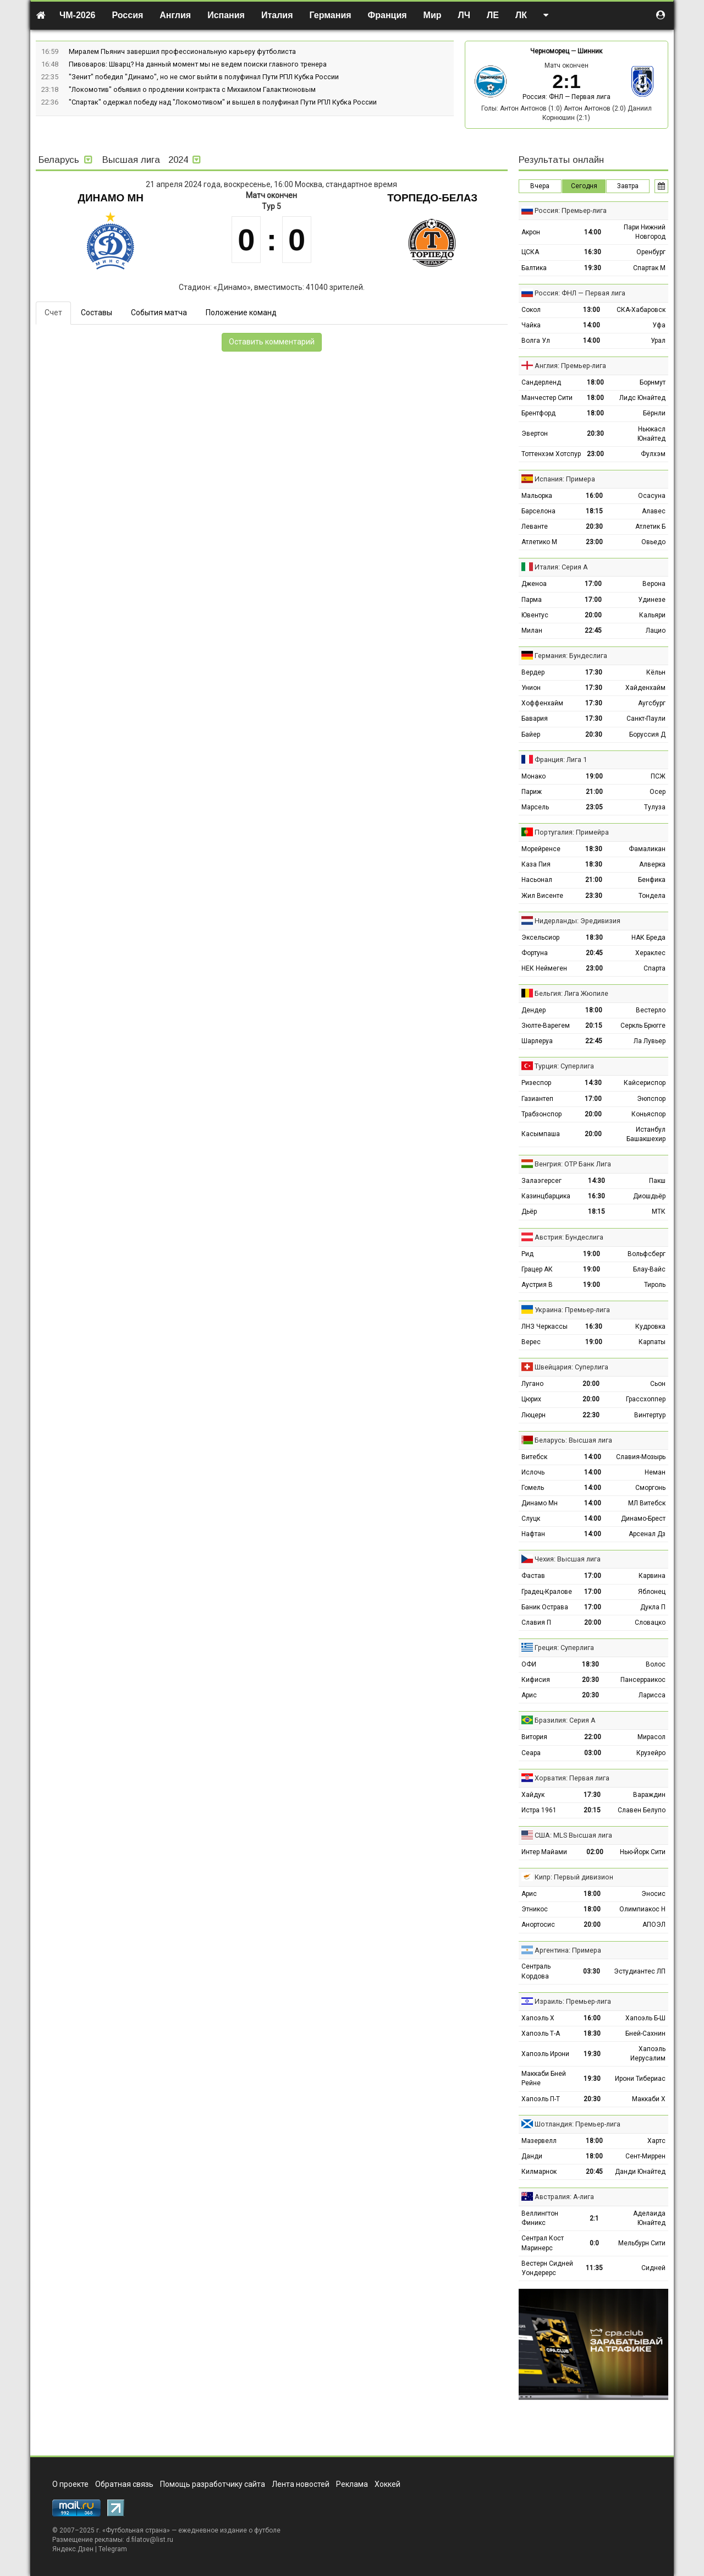 The height and width of the screenshot is (2576, 704). Describe the element at coordinates (539, 1810) in the screenshot. I see `Истра 1961` at that location.